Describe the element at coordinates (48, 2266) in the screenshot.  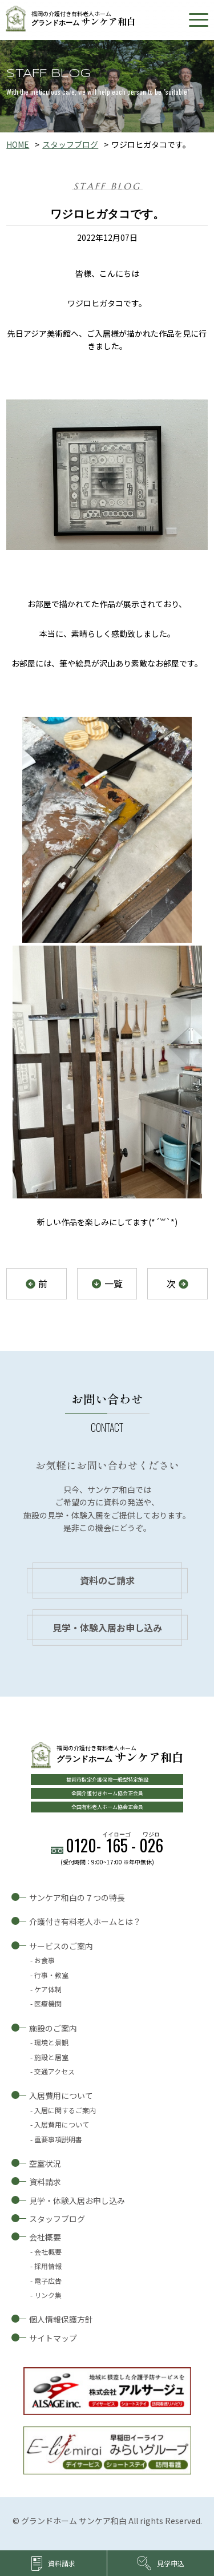
I see `採用情報` at that location.